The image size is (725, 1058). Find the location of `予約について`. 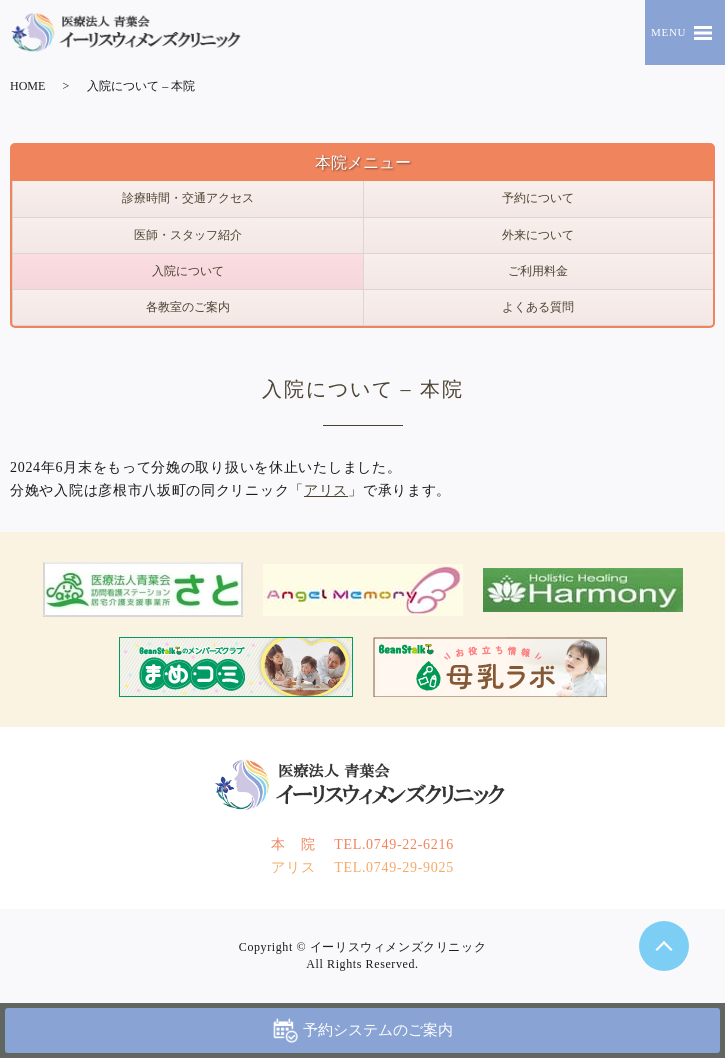

予約について is located at coordinates (538, 198).